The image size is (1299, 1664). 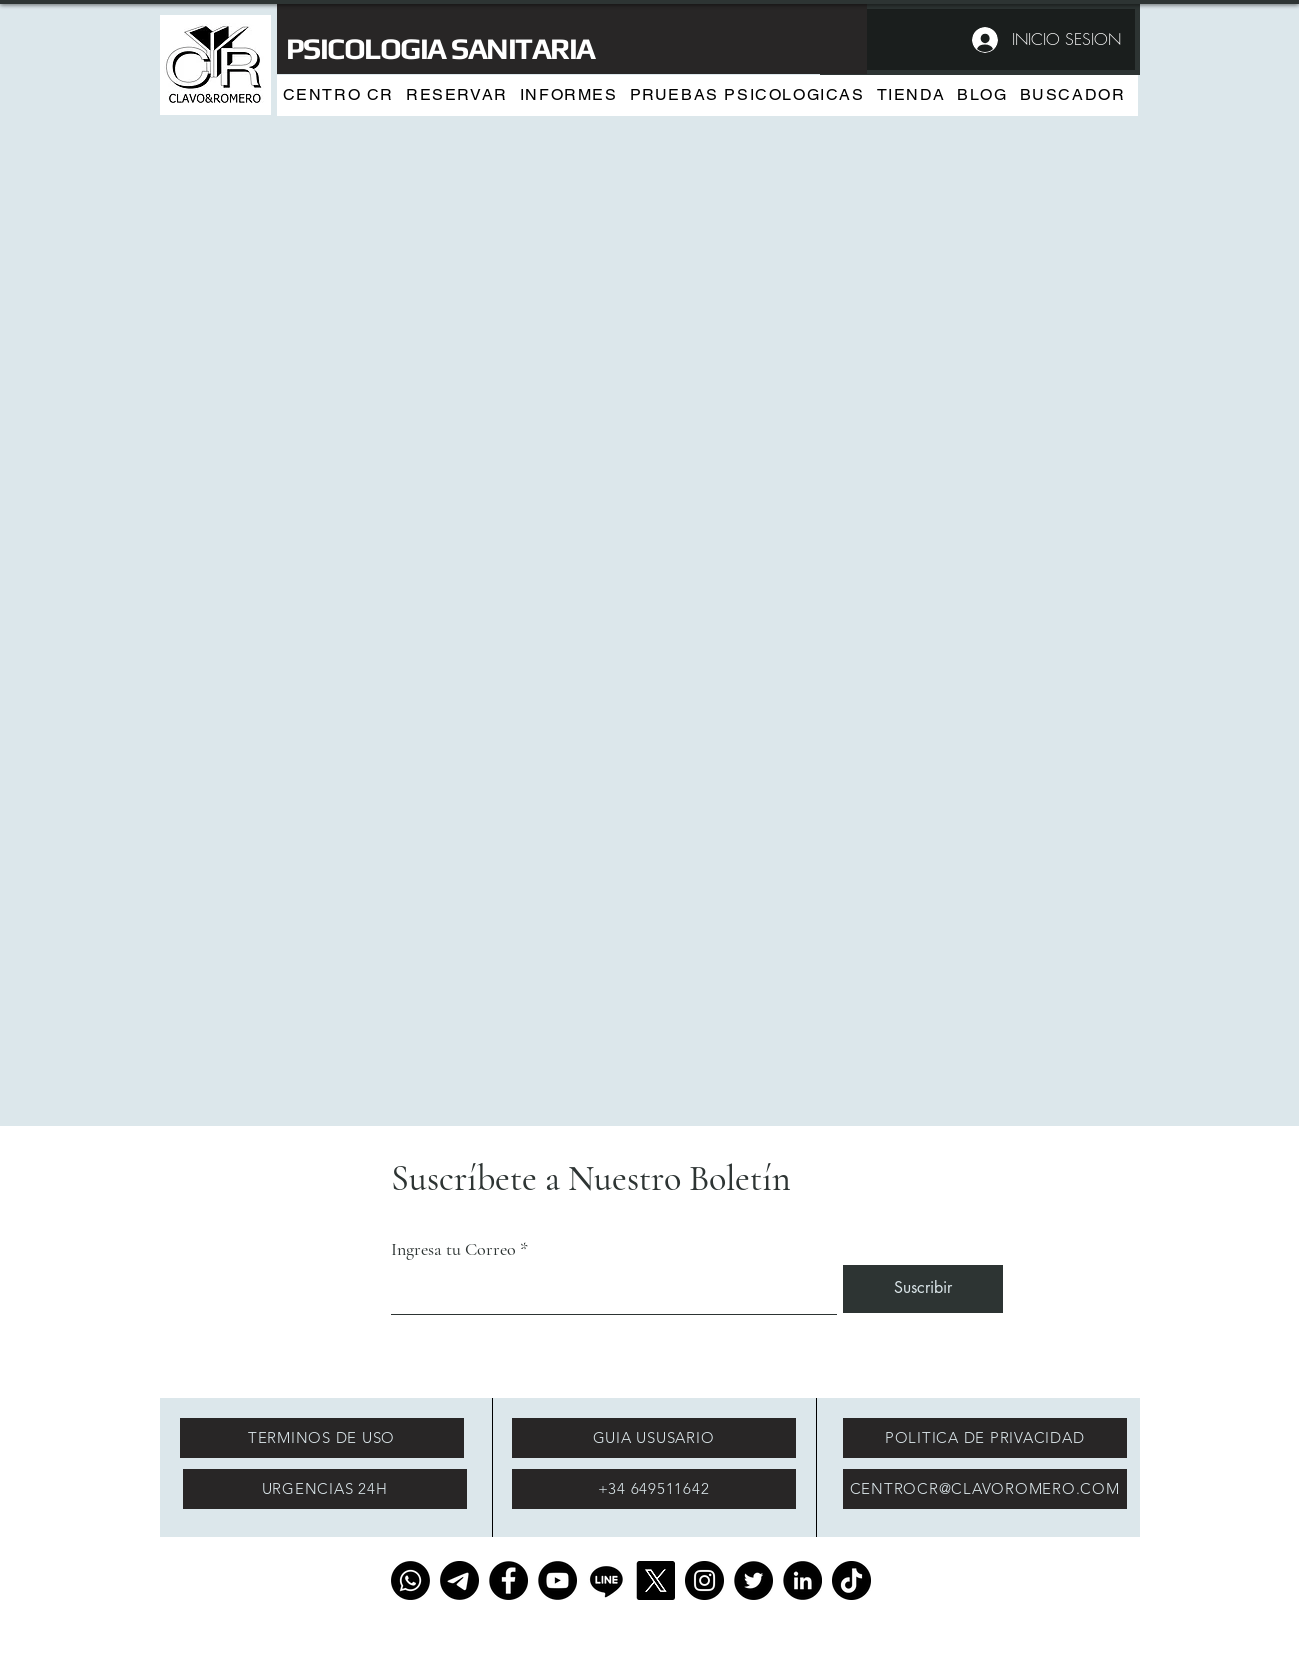 I want to click on [Twitter], so click(x=753, y=1580).